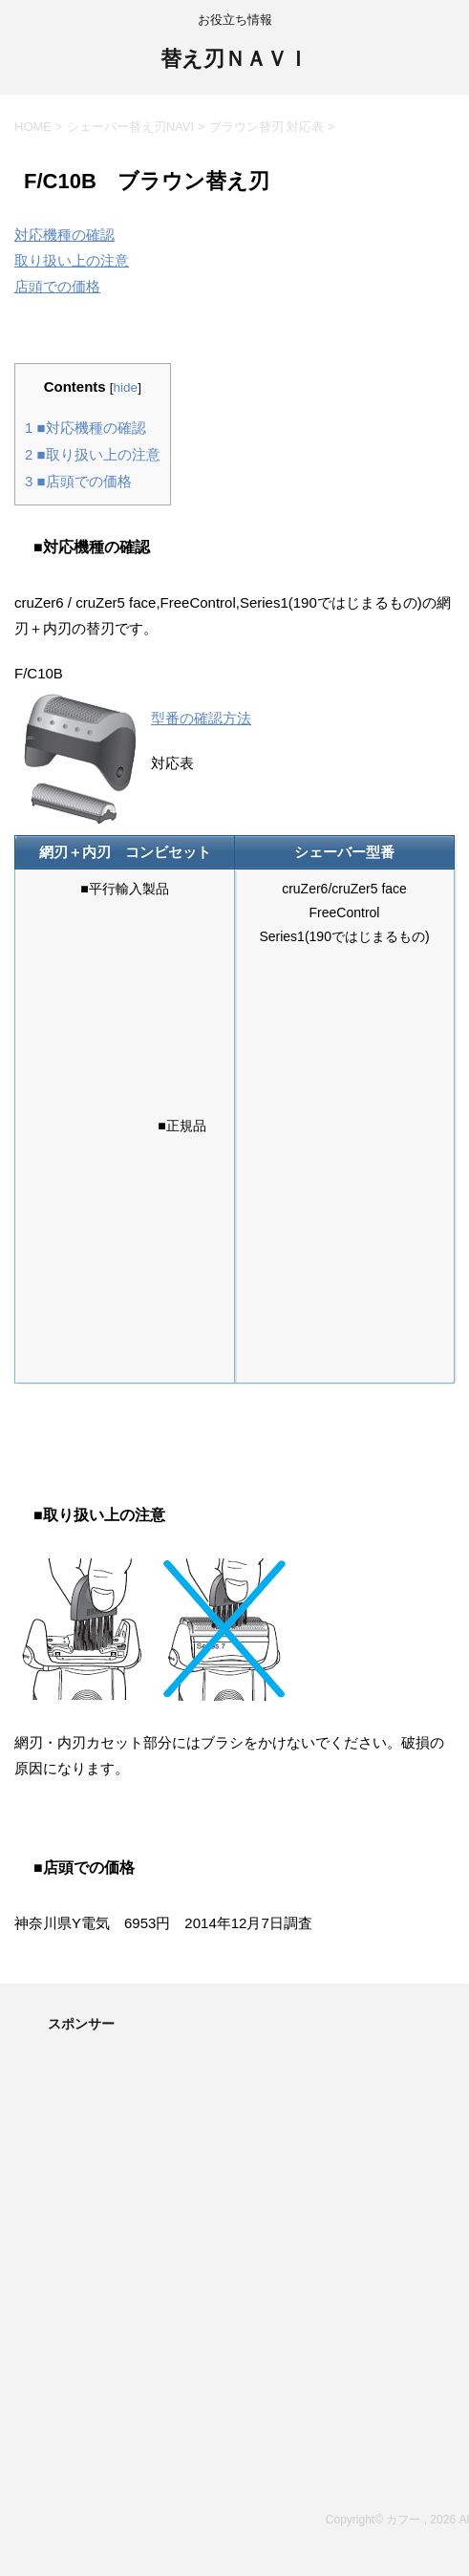  What do you see at coordinates (57, 286) in the screenshot?
I see `店頭での価格` at bounding box center [57, 286].